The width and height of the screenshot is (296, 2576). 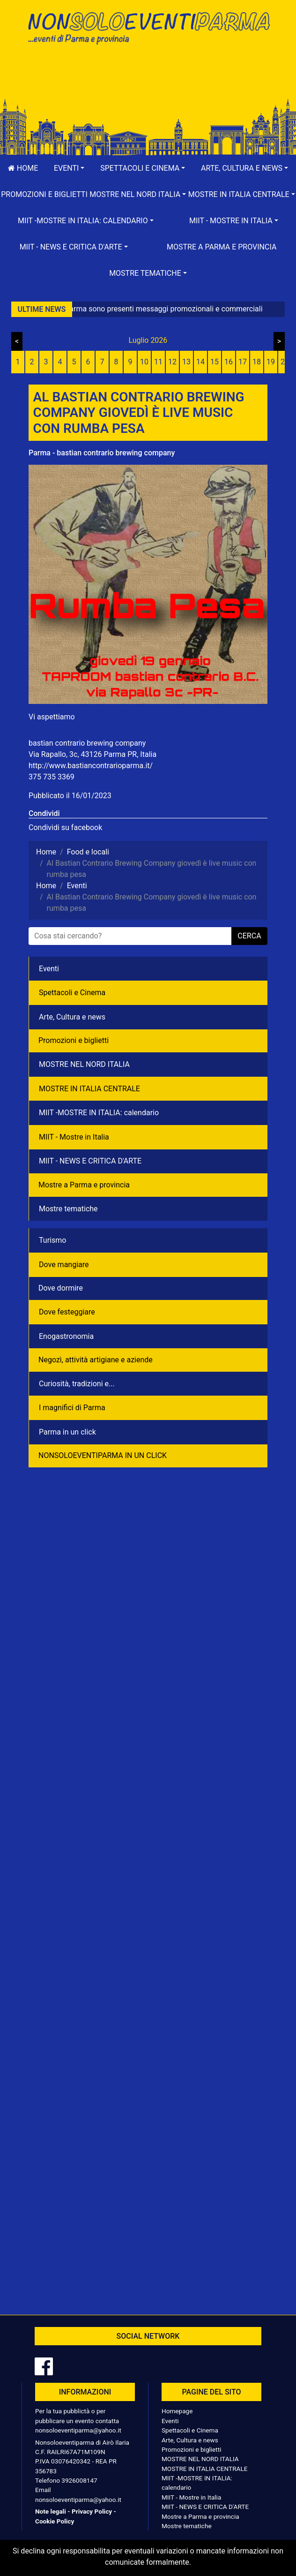 I want to click on [button], so click(x=69, y=168).